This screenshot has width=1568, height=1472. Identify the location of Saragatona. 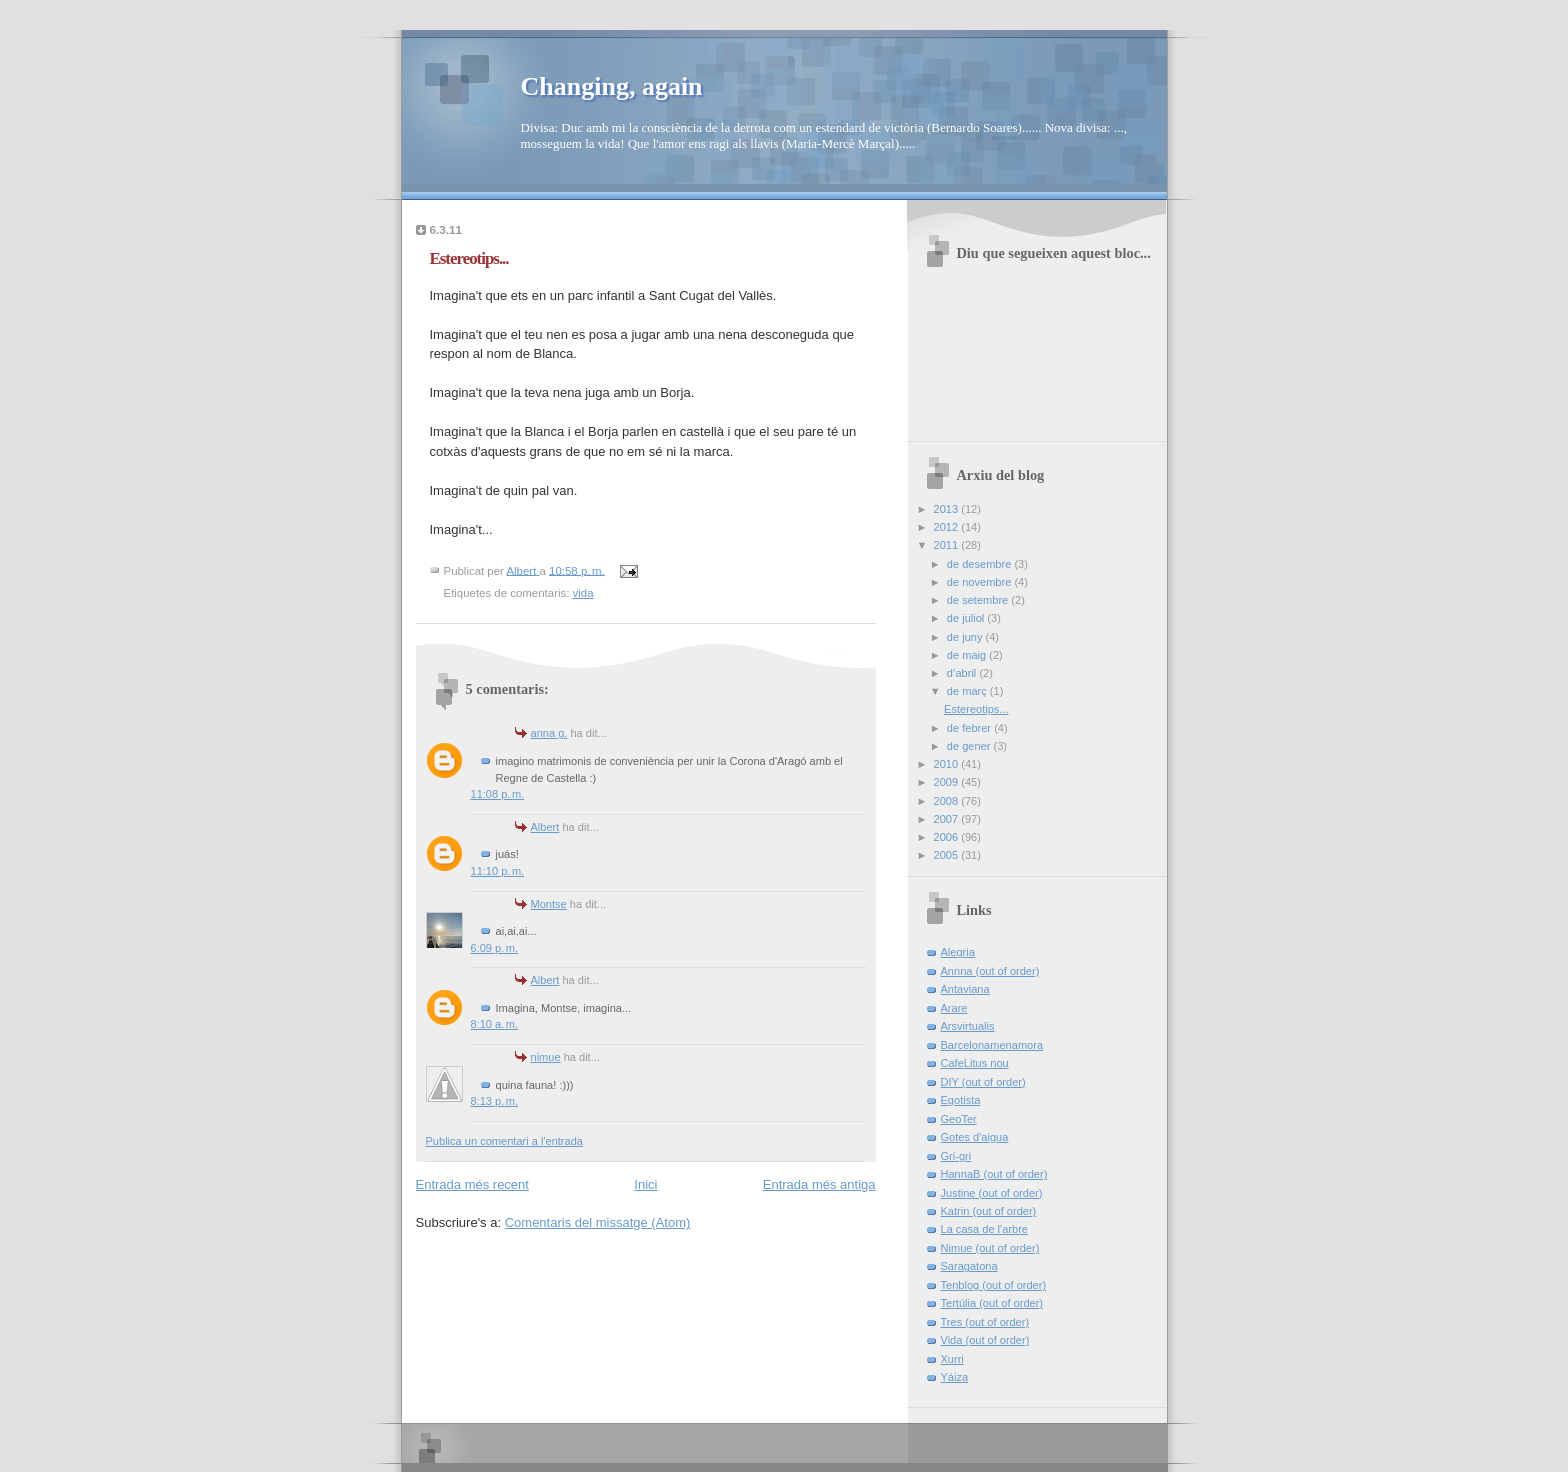
(969, 1266).